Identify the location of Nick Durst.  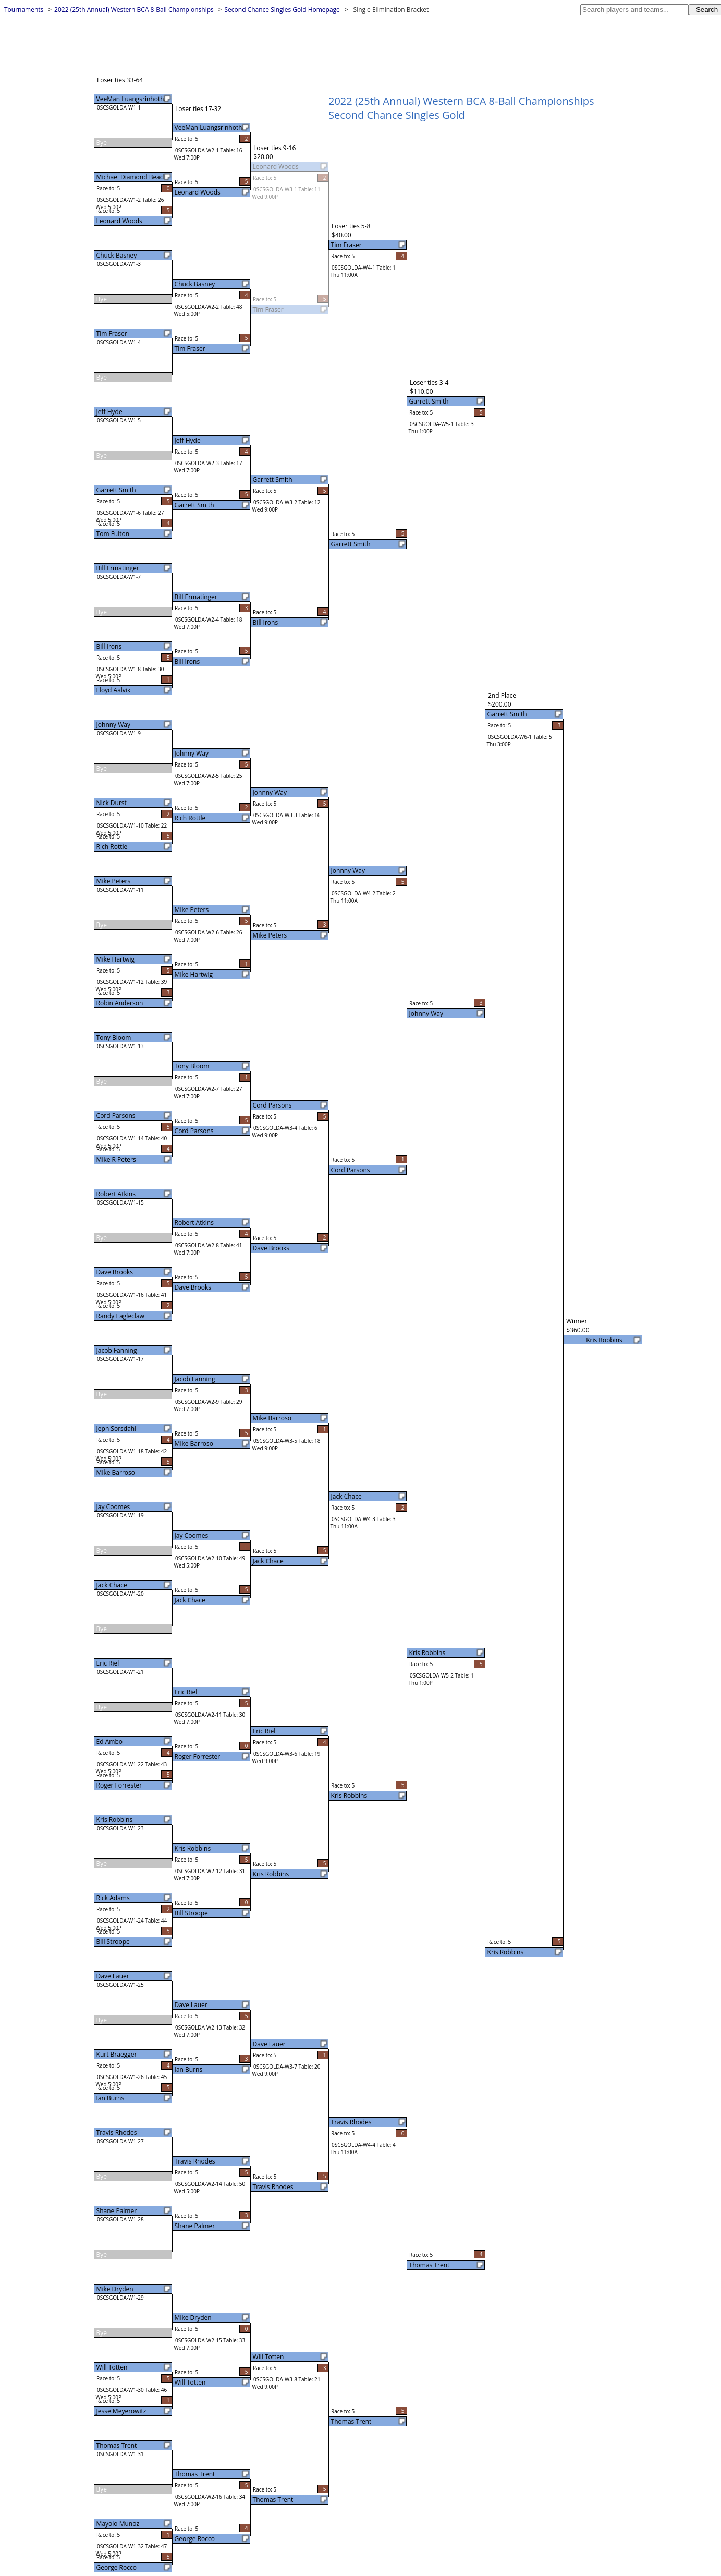
(111, 802).